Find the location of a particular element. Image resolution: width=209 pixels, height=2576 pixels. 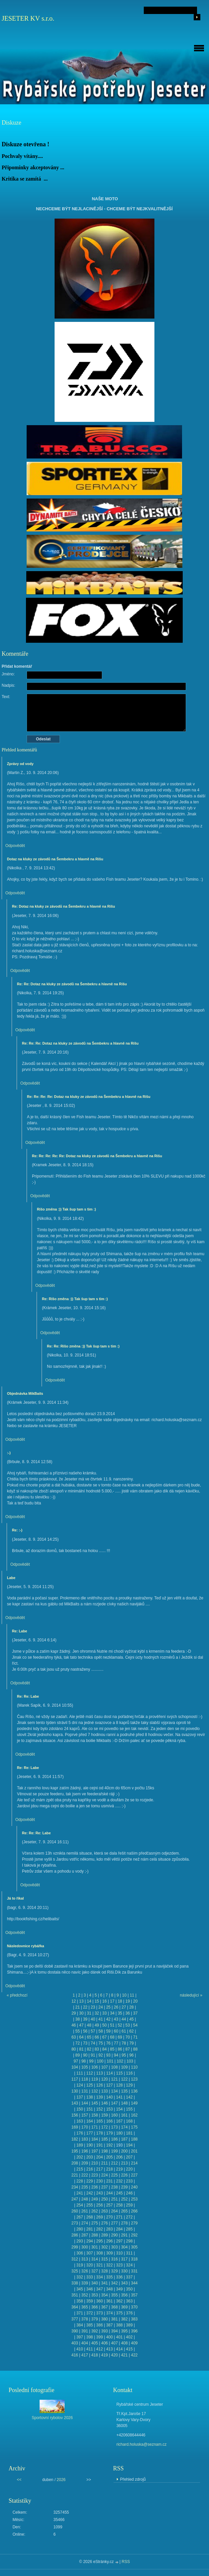

320 is located at coordinates (89, 2265).